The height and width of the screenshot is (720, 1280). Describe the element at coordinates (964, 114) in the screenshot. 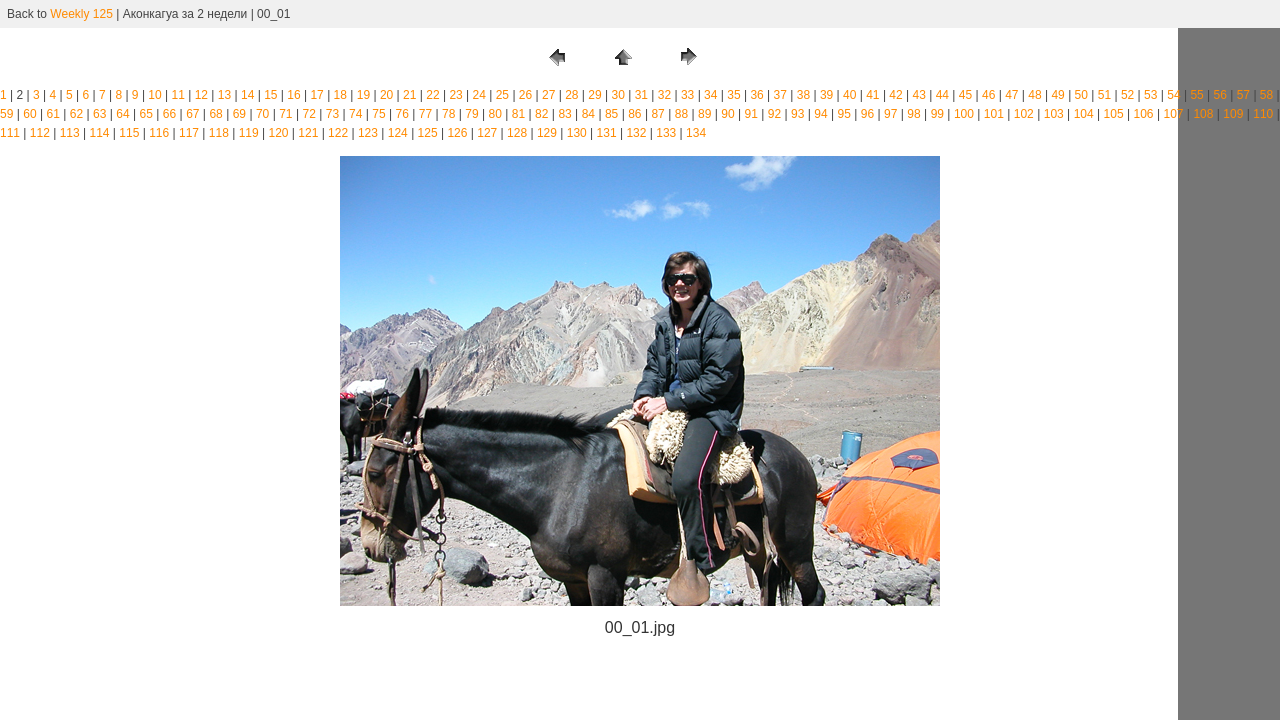

I see `100` at that location.